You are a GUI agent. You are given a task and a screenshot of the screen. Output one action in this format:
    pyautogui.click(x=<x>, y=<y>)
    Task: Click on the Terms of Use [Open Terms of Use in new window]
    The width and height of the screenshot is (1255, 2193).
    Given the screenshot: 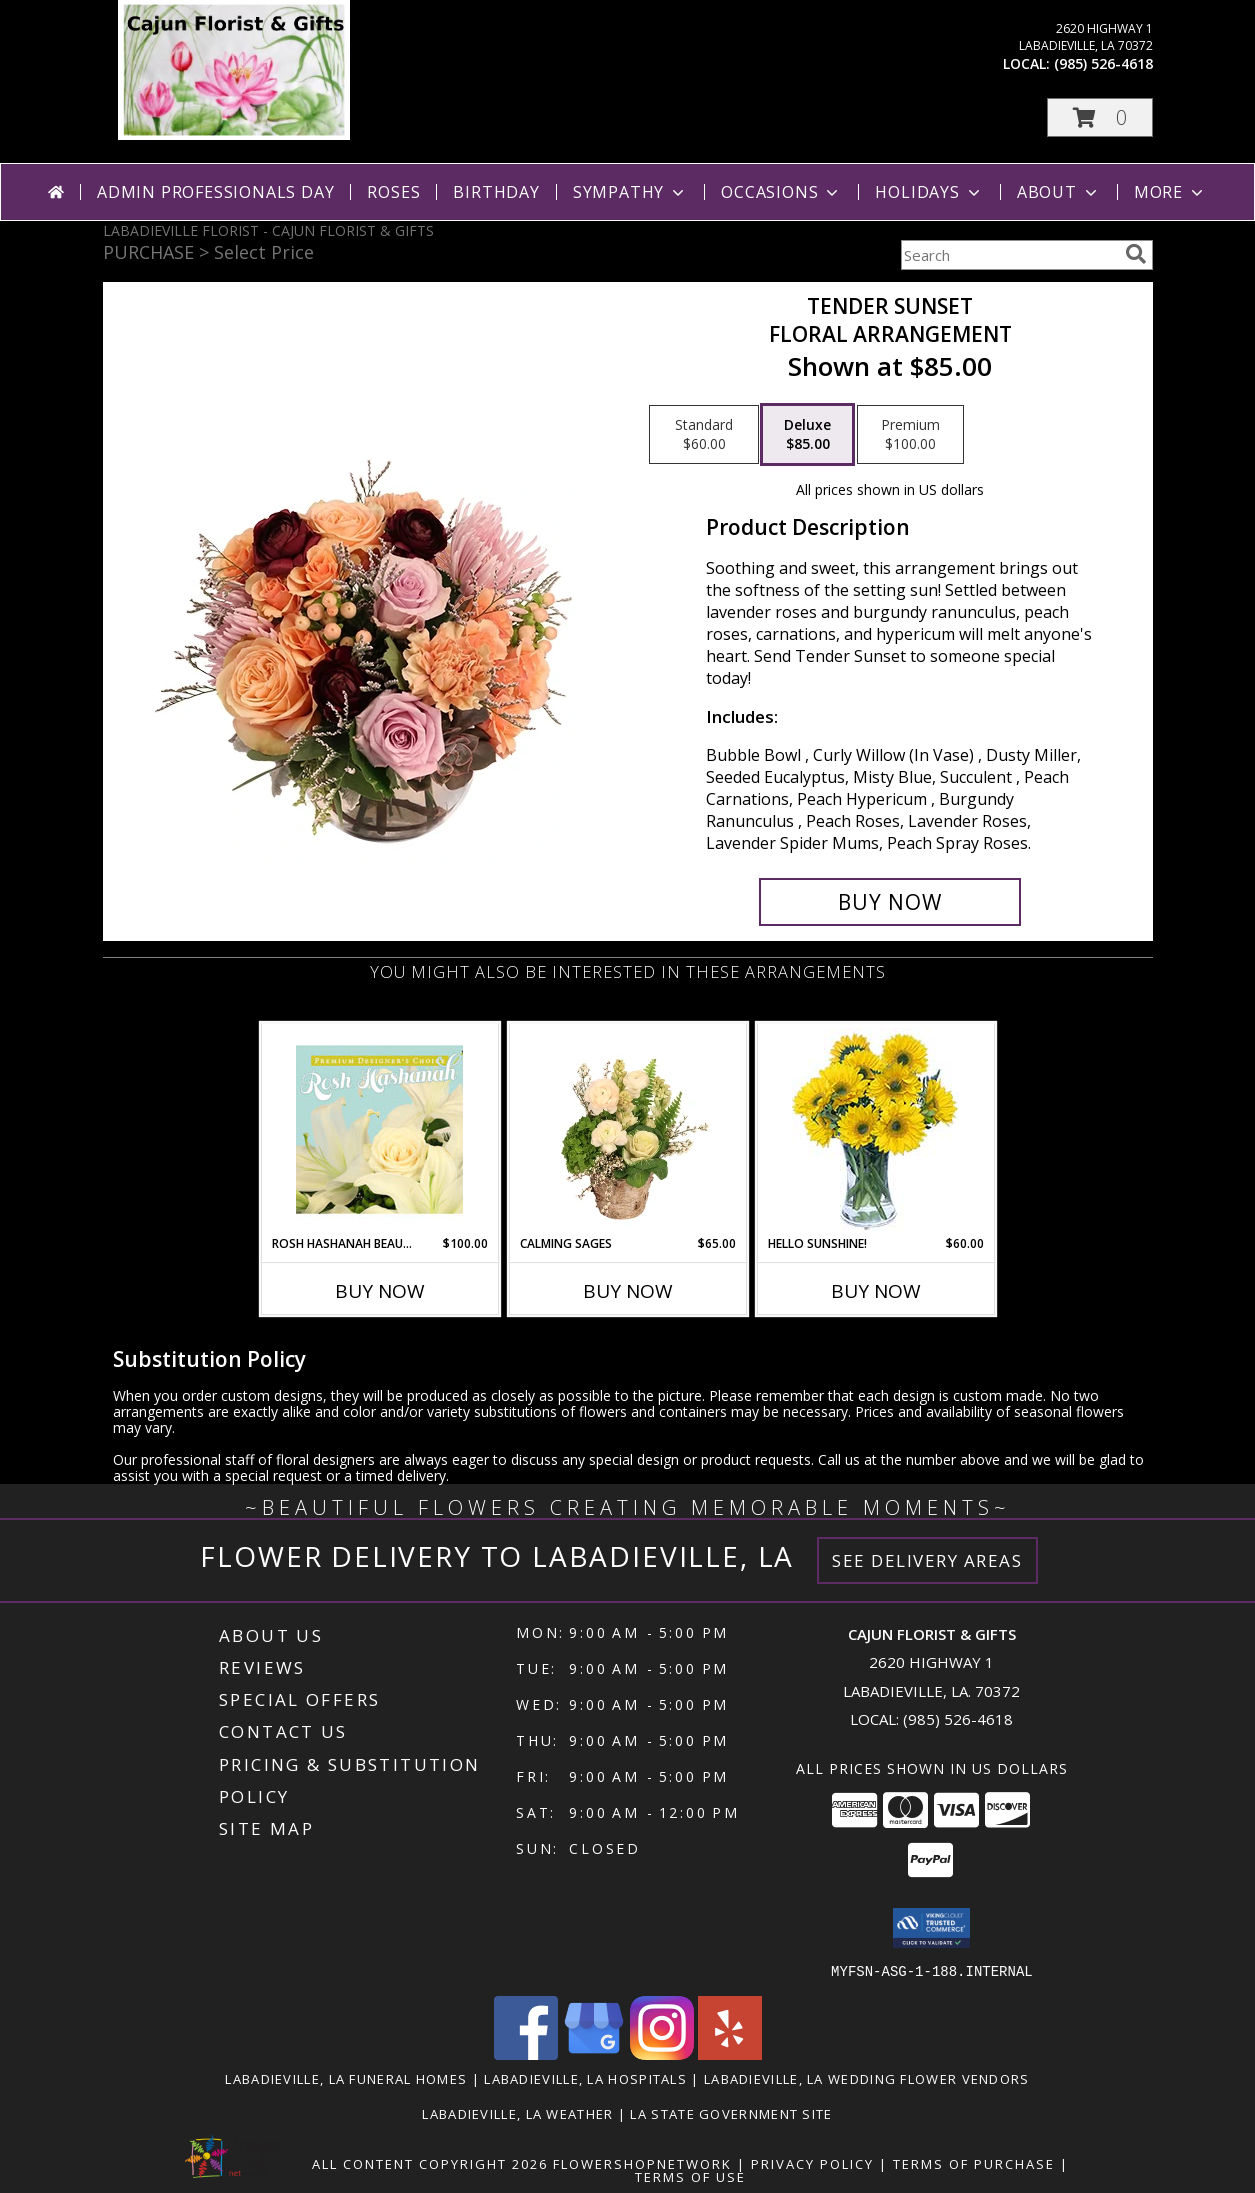 What is the action you would take?
    pyautogui.click(x=690, y=2176)
    